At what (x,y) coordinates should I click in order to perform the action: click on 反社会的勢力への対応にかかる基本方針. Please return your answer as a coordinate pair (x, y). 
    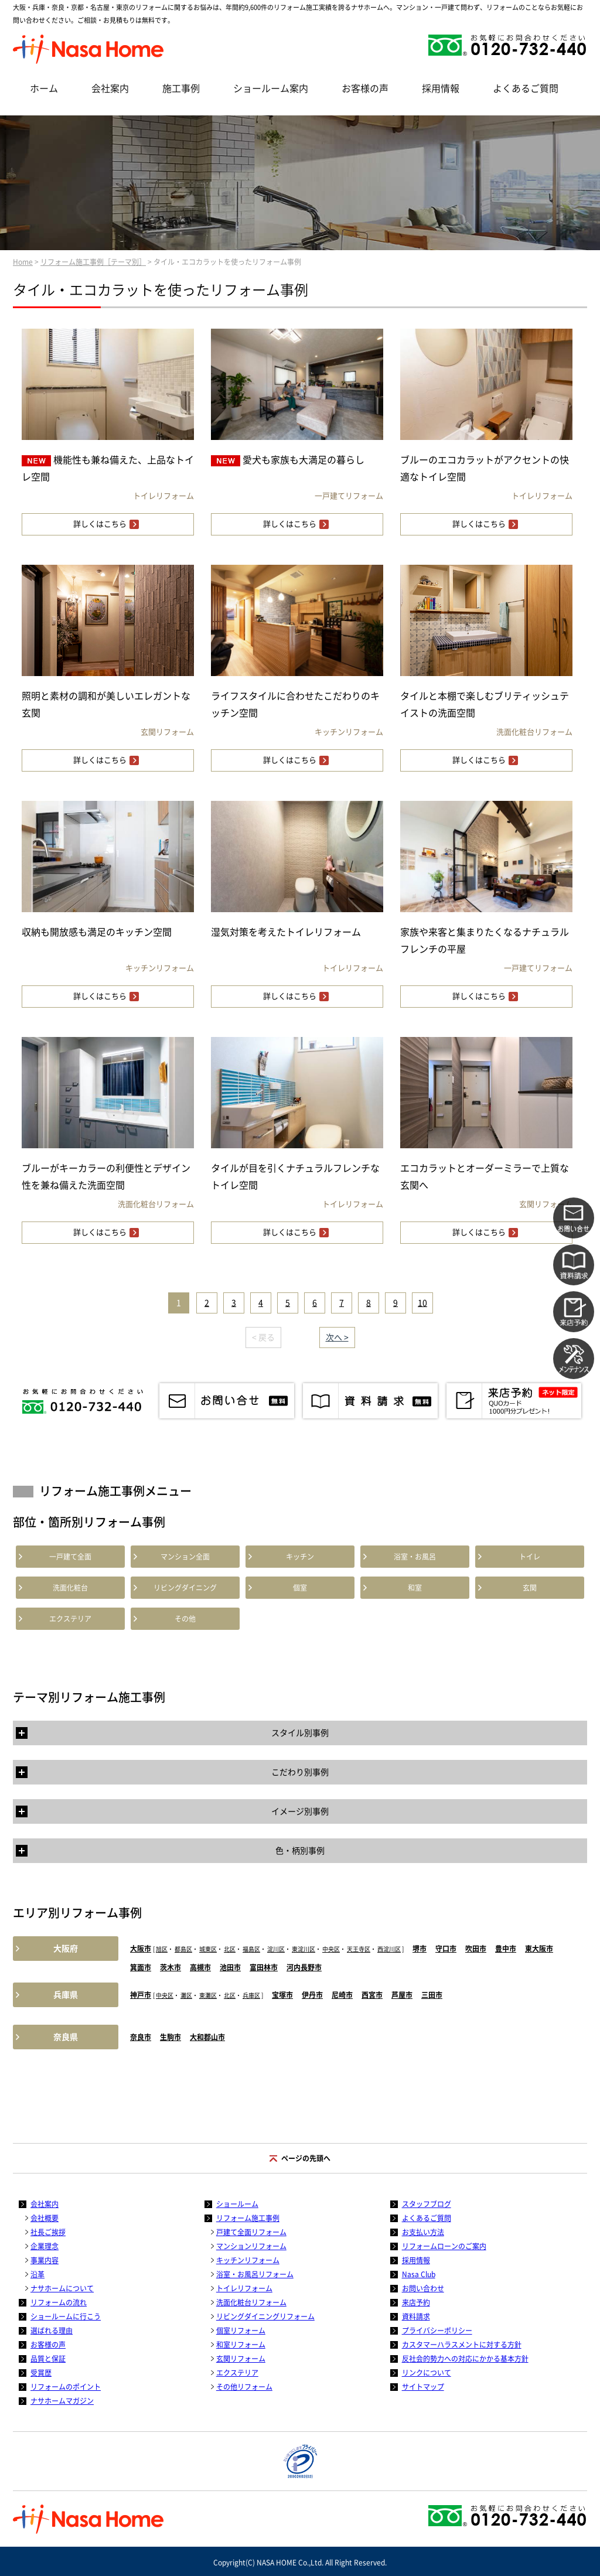
    Looking at the image, I should click on (465, 2358).